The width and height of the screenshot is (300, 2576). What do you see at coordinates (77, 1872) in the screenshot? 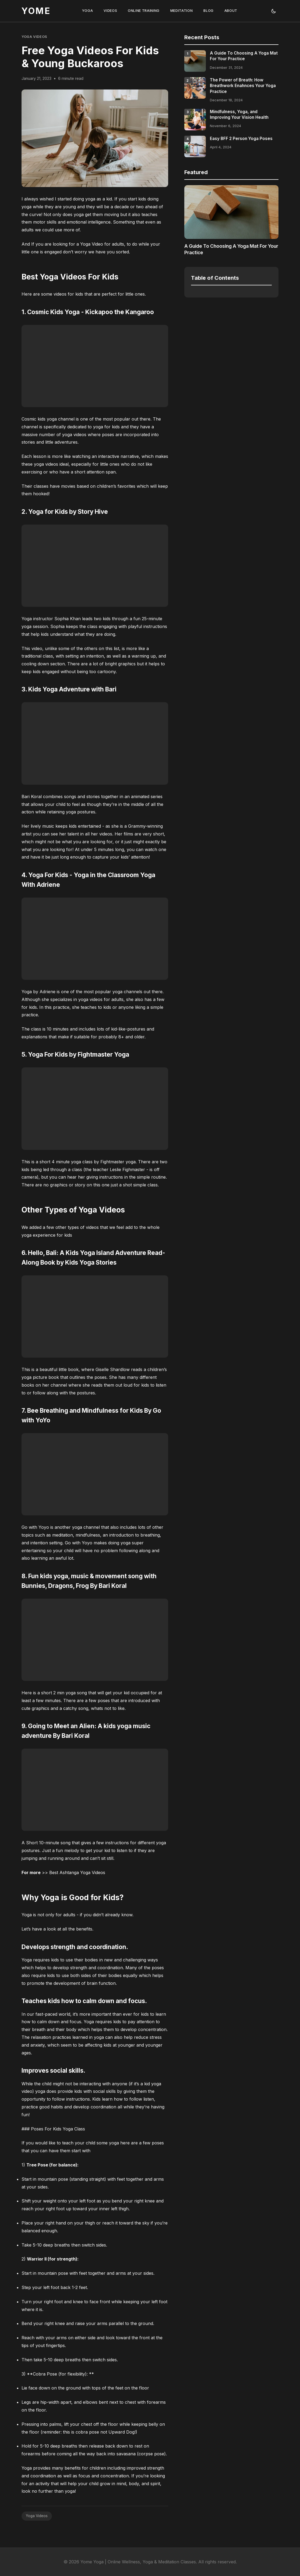
I see `Best Ashtanga Yoga Videos` at bounding box center [77, 1872].